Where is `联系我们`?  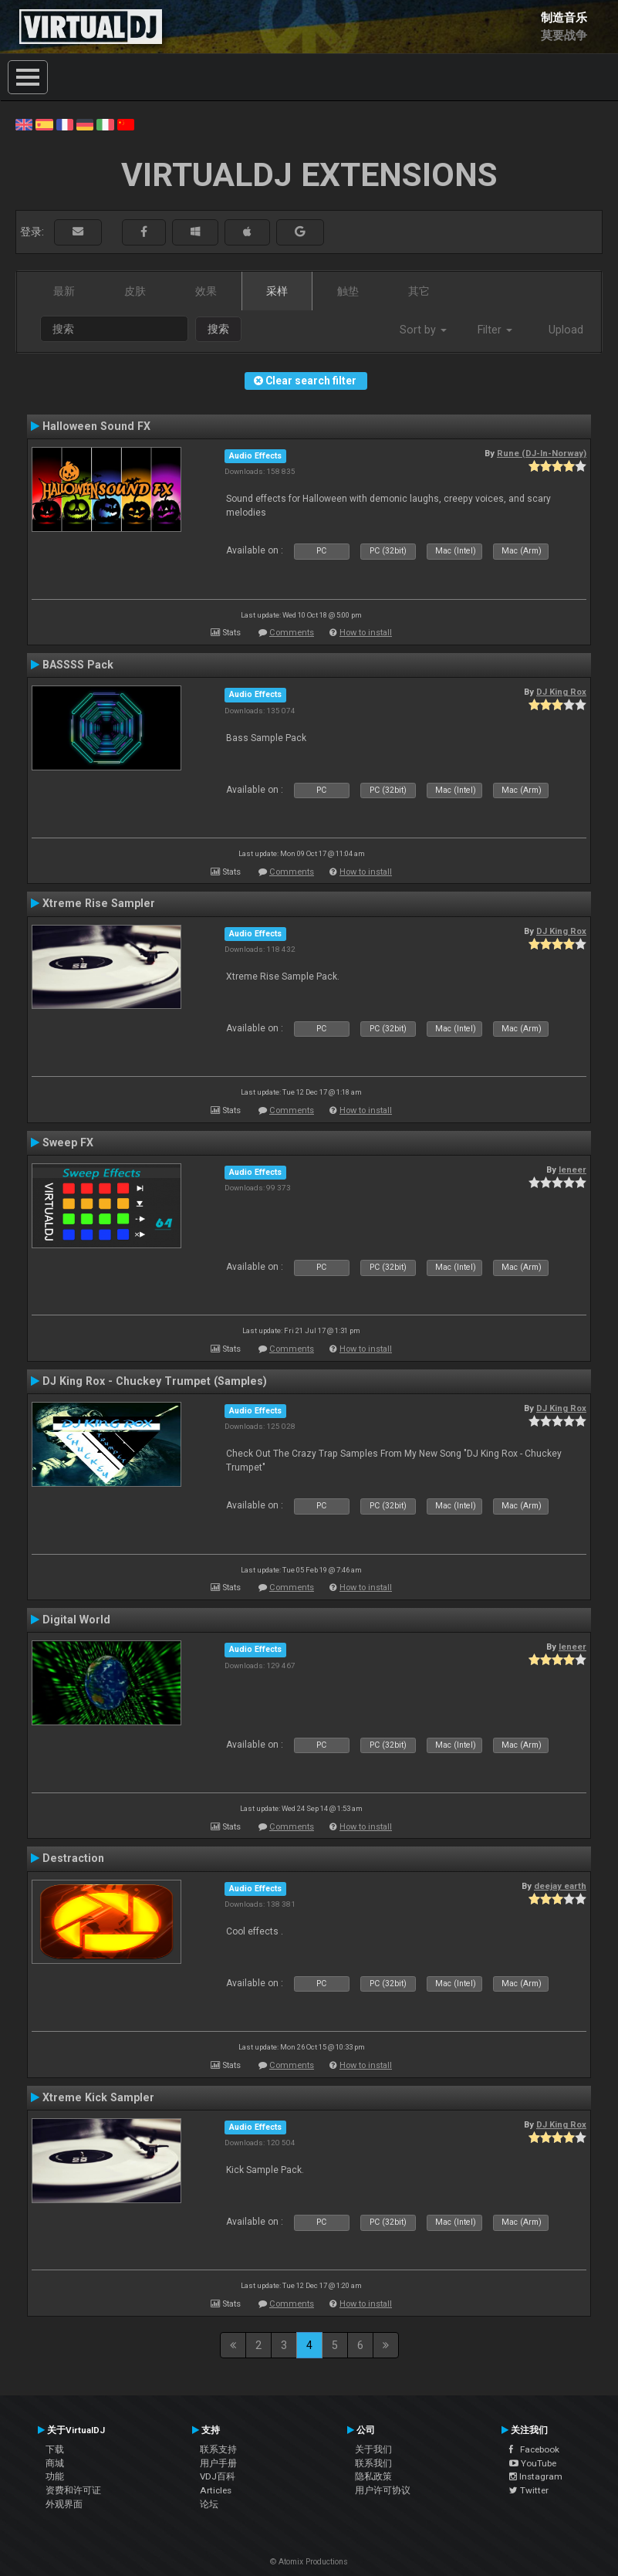 联系我们 is located at coordinates (373, 2463).